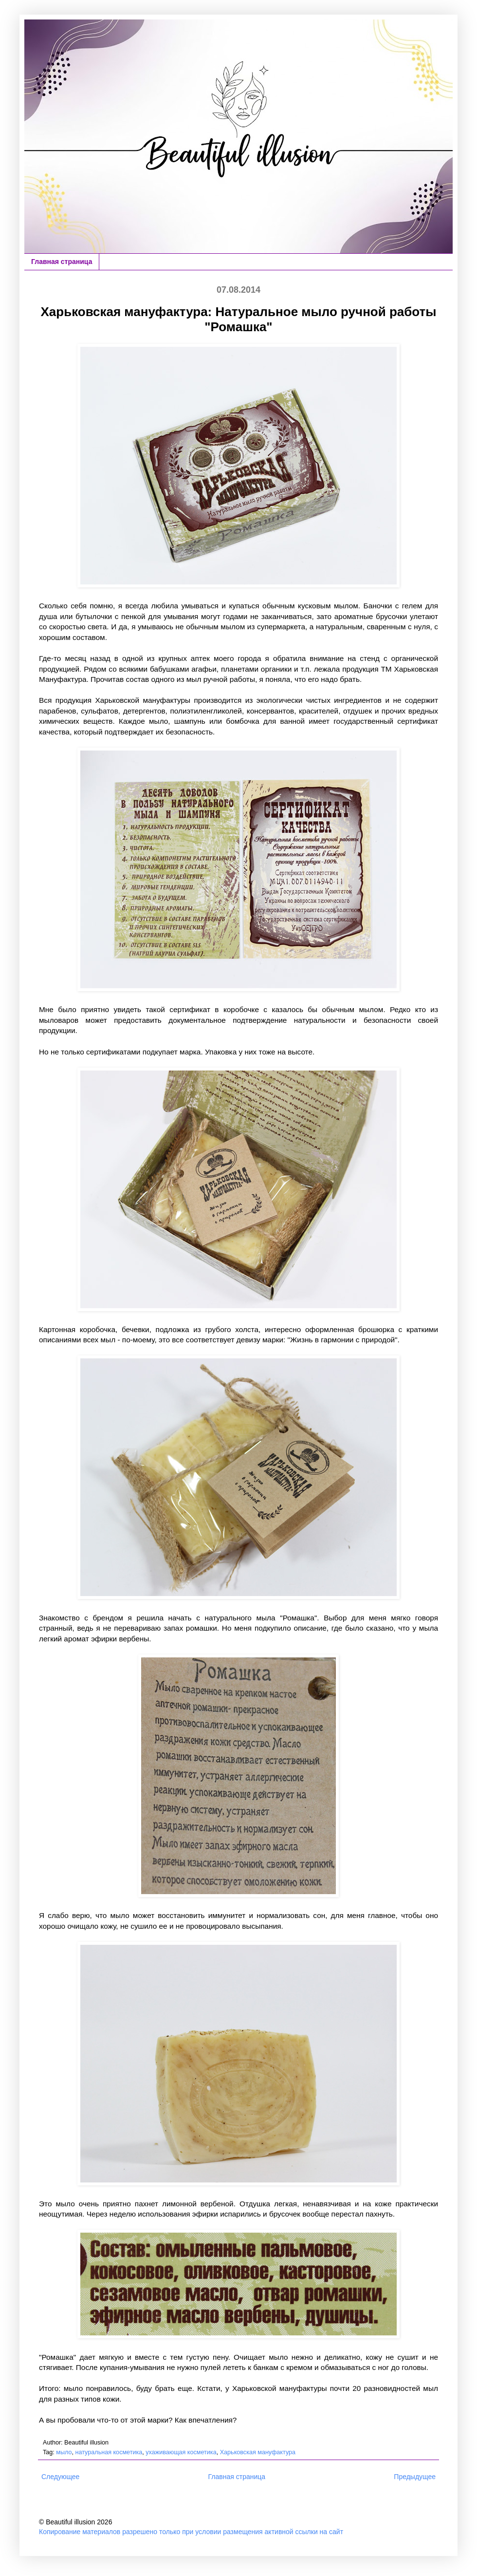 The width and height of the screenshot is (477, 2576). Describe the element at coordinates (191, 2532) in the screenshot. I see `Копирование материалов разрешено только при условии размещения активной ссылки на сайт` at that location.